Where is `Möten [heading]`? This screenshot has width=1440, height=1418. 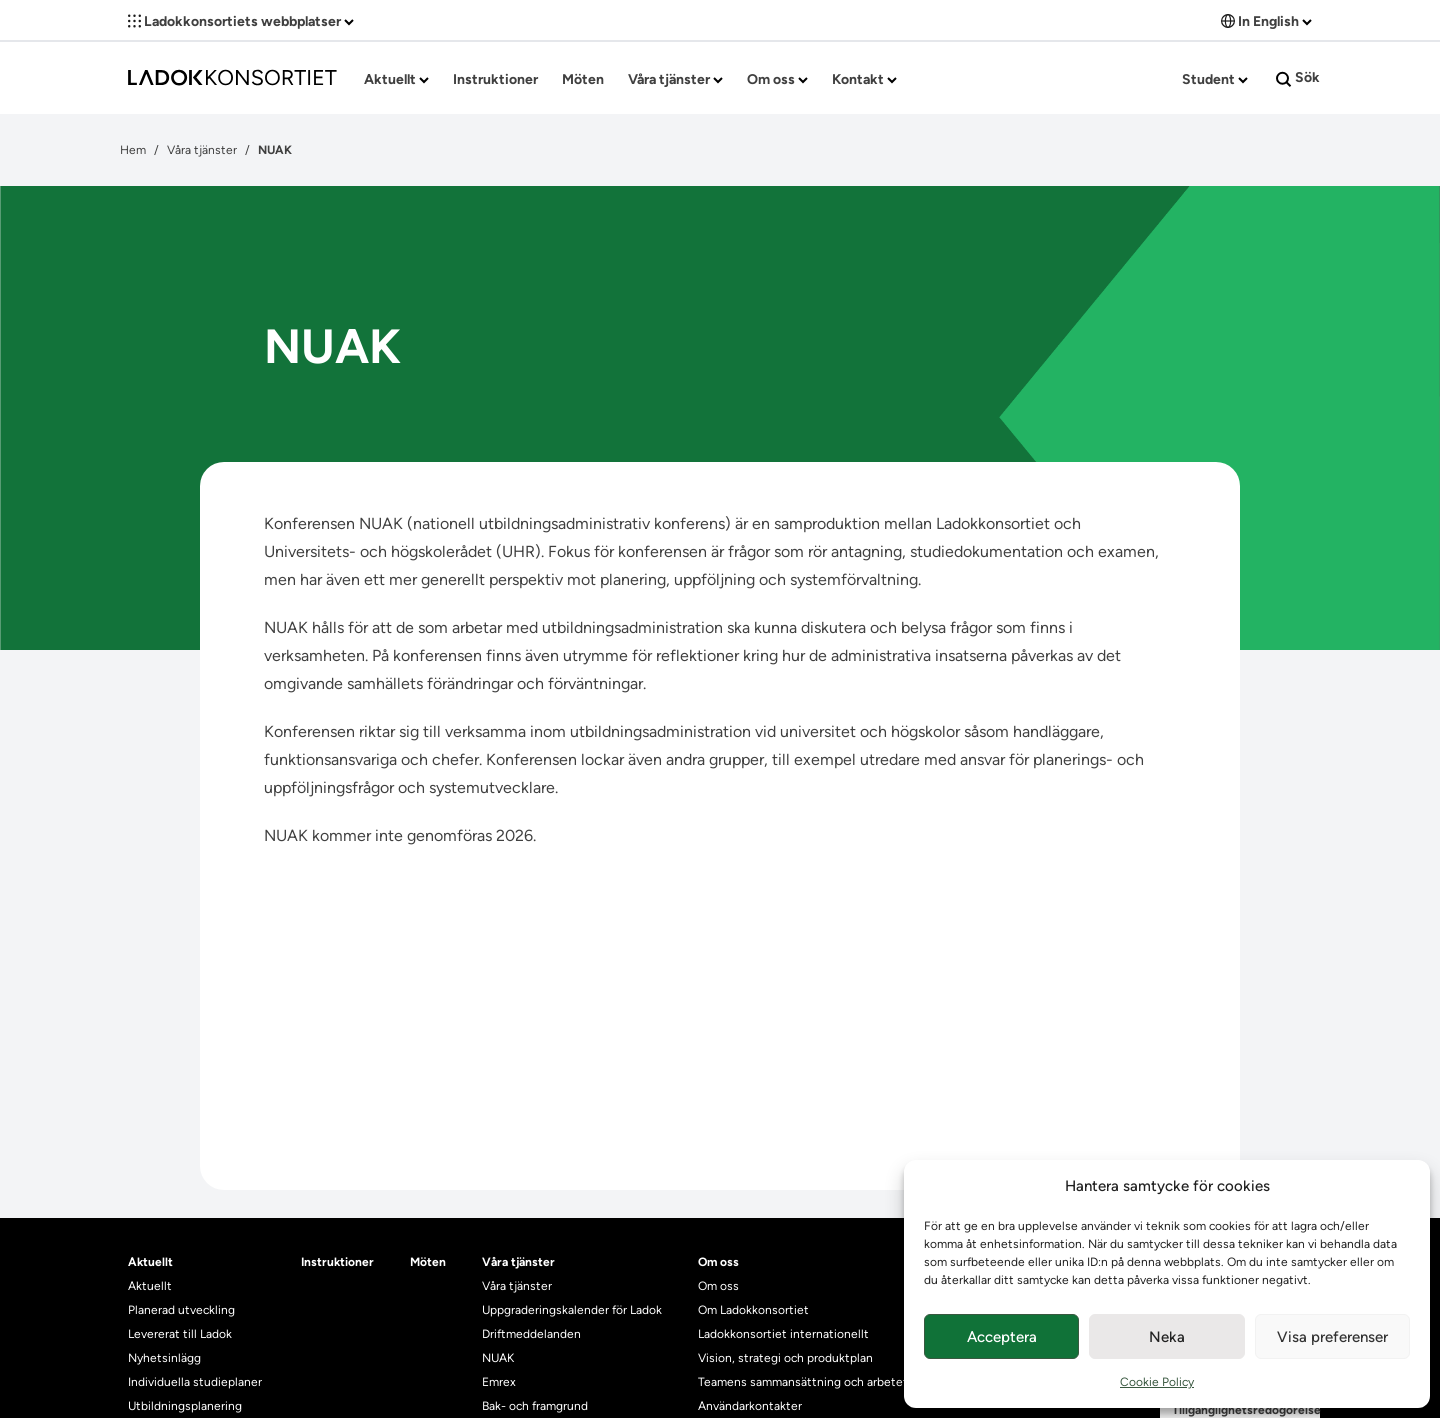
Möten [heading] is located at coordinates (428, 1262).